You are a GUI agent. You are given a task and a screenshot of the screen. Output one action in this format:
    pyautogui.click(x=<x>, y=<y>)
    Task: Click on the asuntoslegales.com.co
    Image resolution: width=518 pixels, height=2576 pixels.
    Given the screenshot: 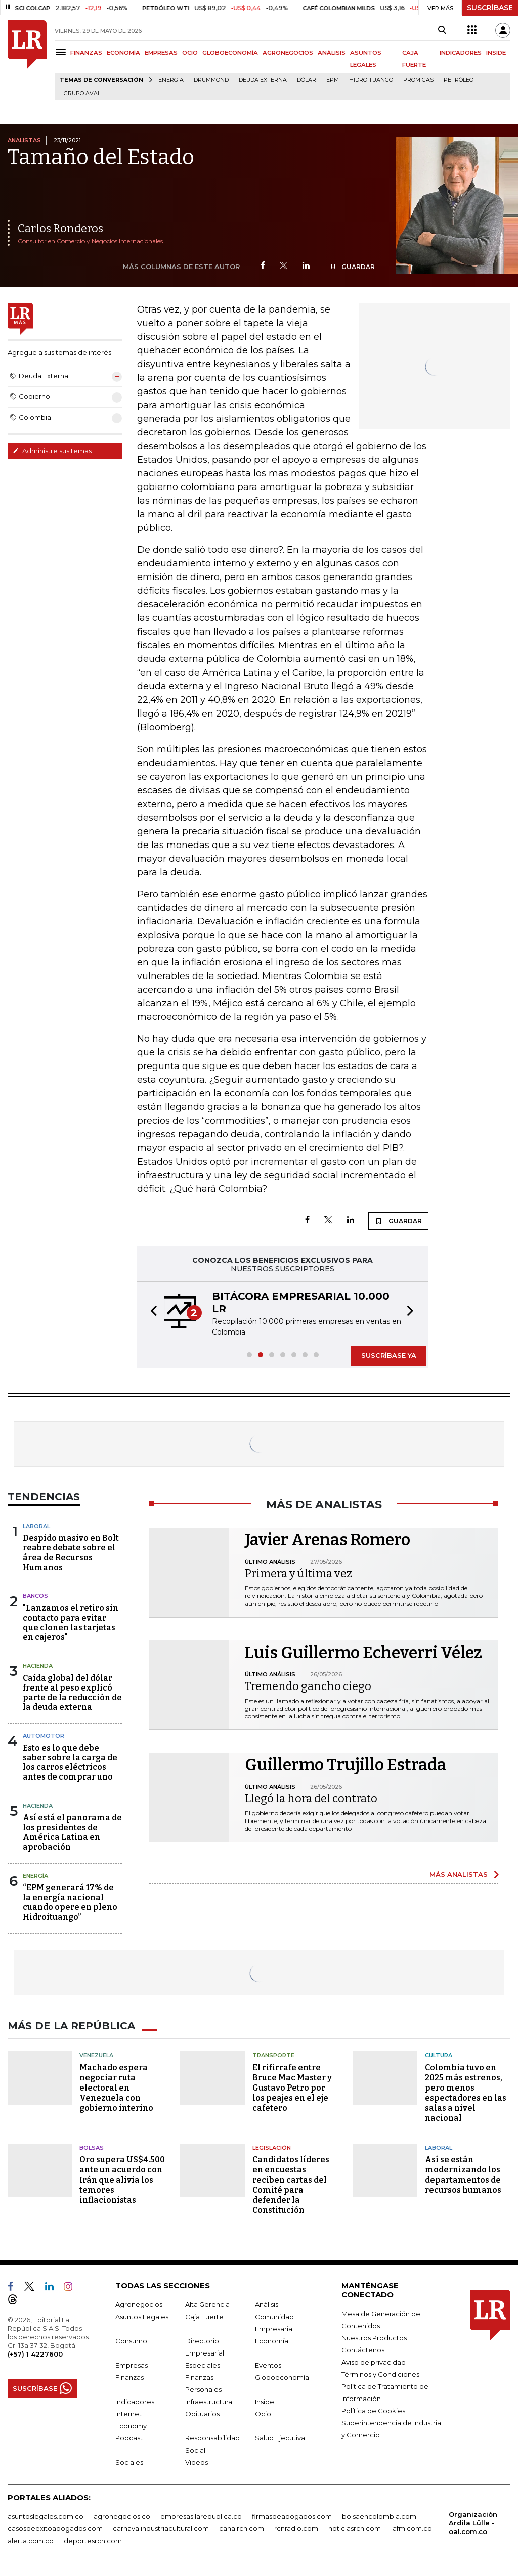 What is the action you would take?
    pyautogui.click(x=45, y=2516)
    